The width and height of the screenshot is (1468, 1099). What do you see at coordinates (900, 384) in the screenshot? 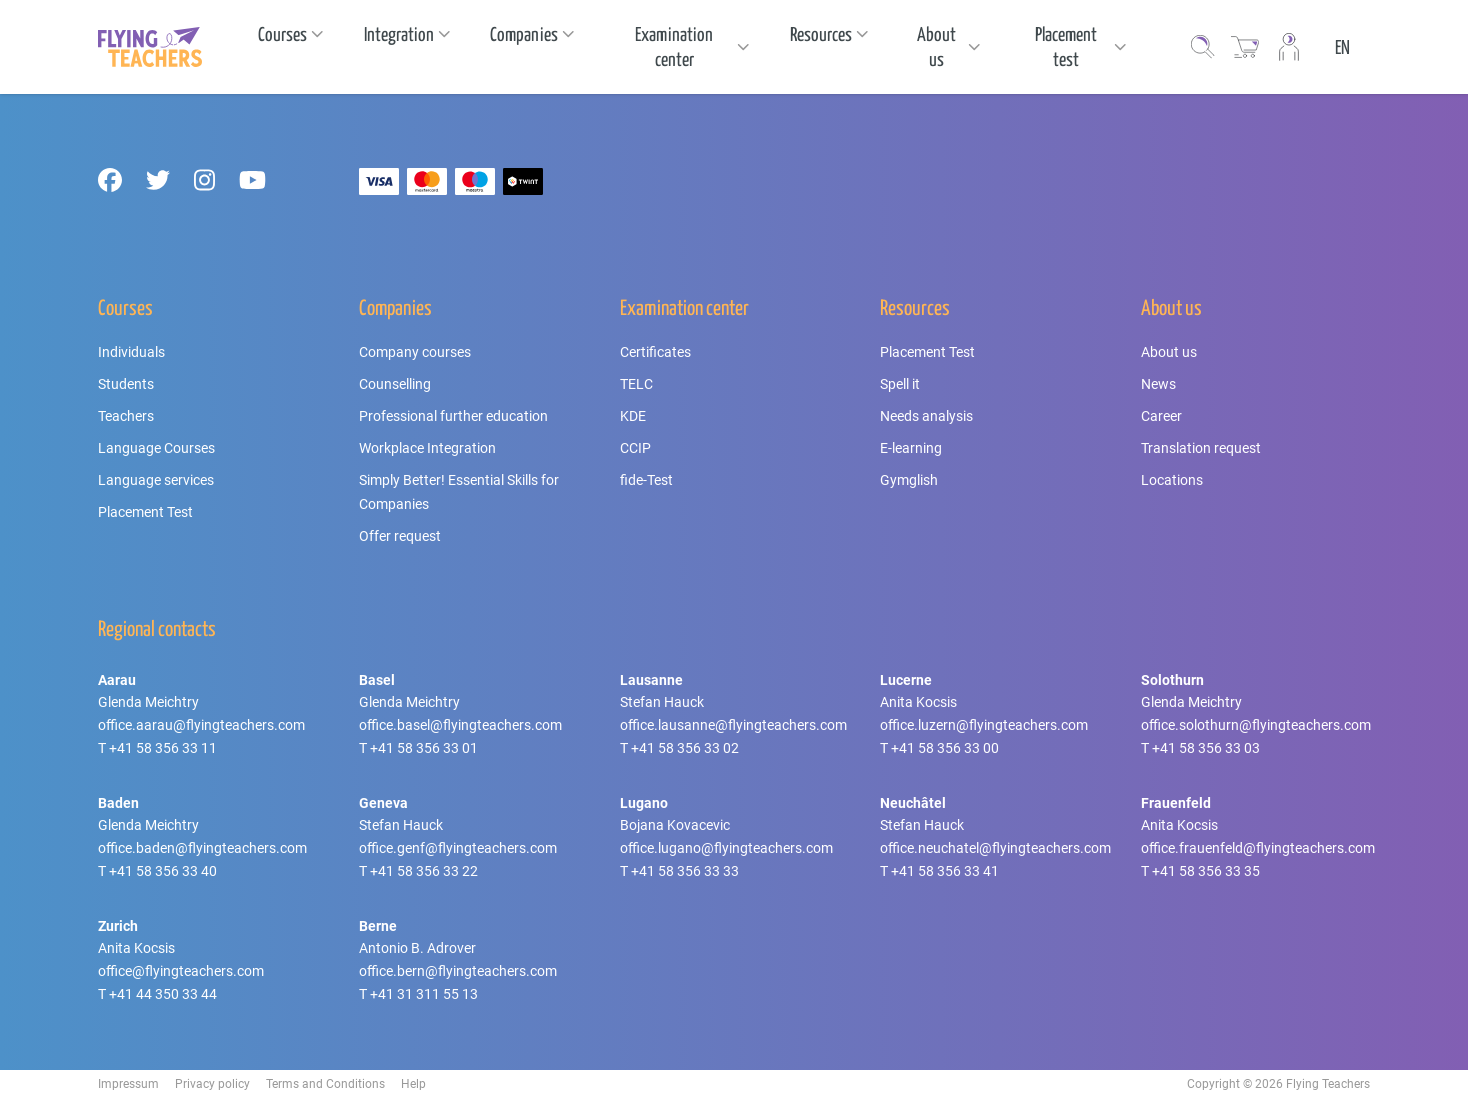
I see `Spell it` at bounding box center [900, 384].